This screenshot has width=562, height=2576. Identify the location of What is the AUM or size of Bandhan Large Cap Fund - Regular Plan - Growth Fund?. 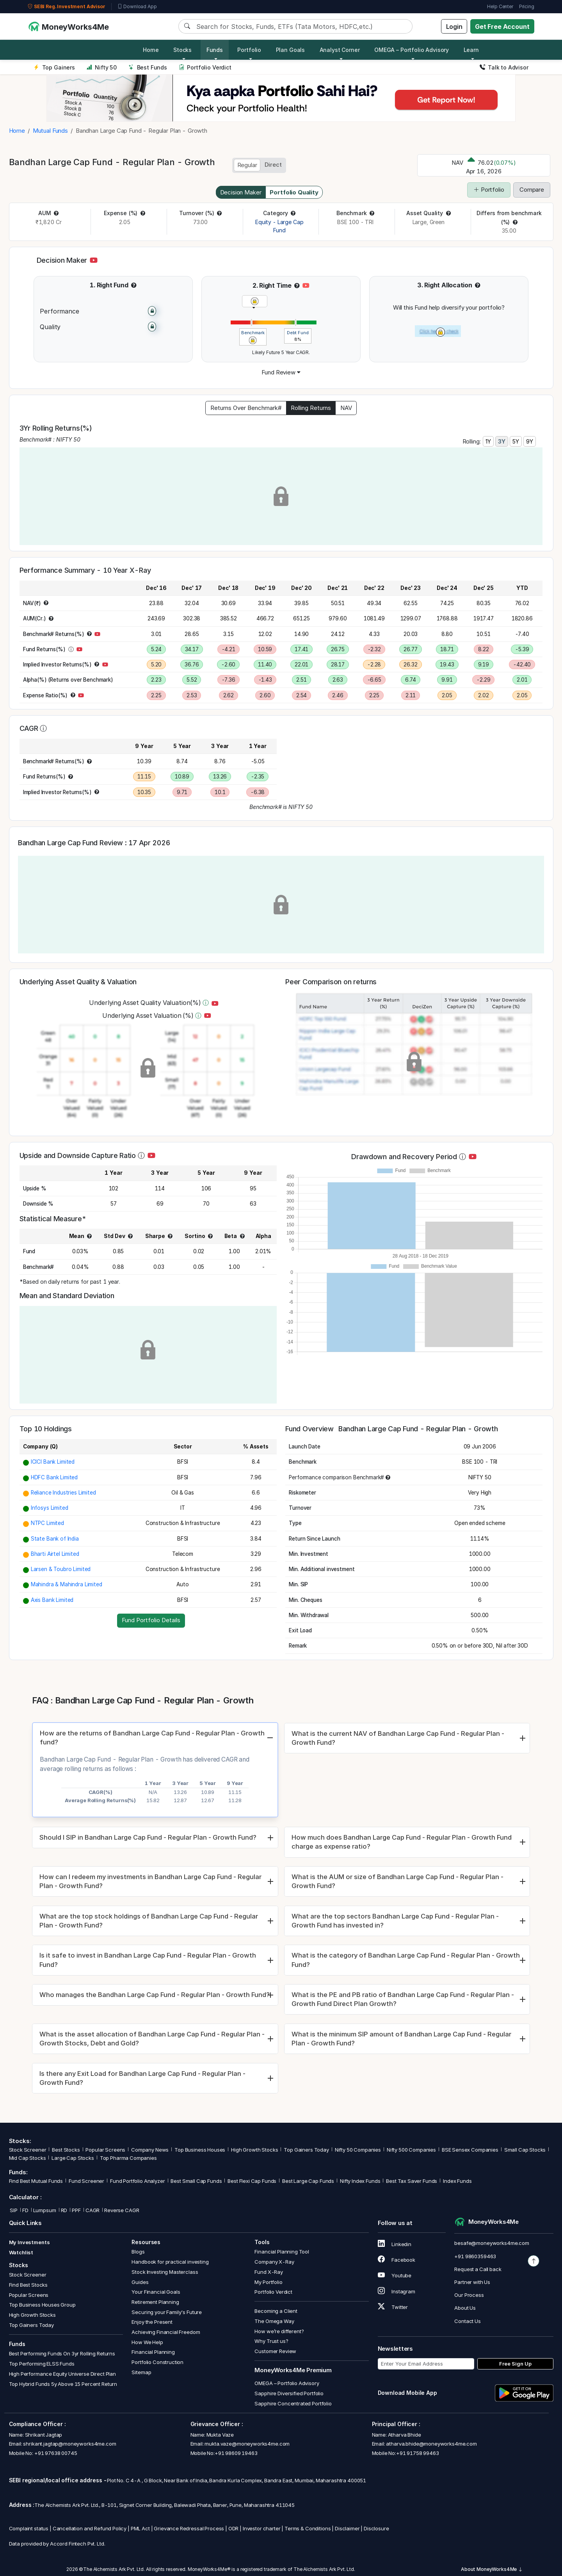
(397, 1881).